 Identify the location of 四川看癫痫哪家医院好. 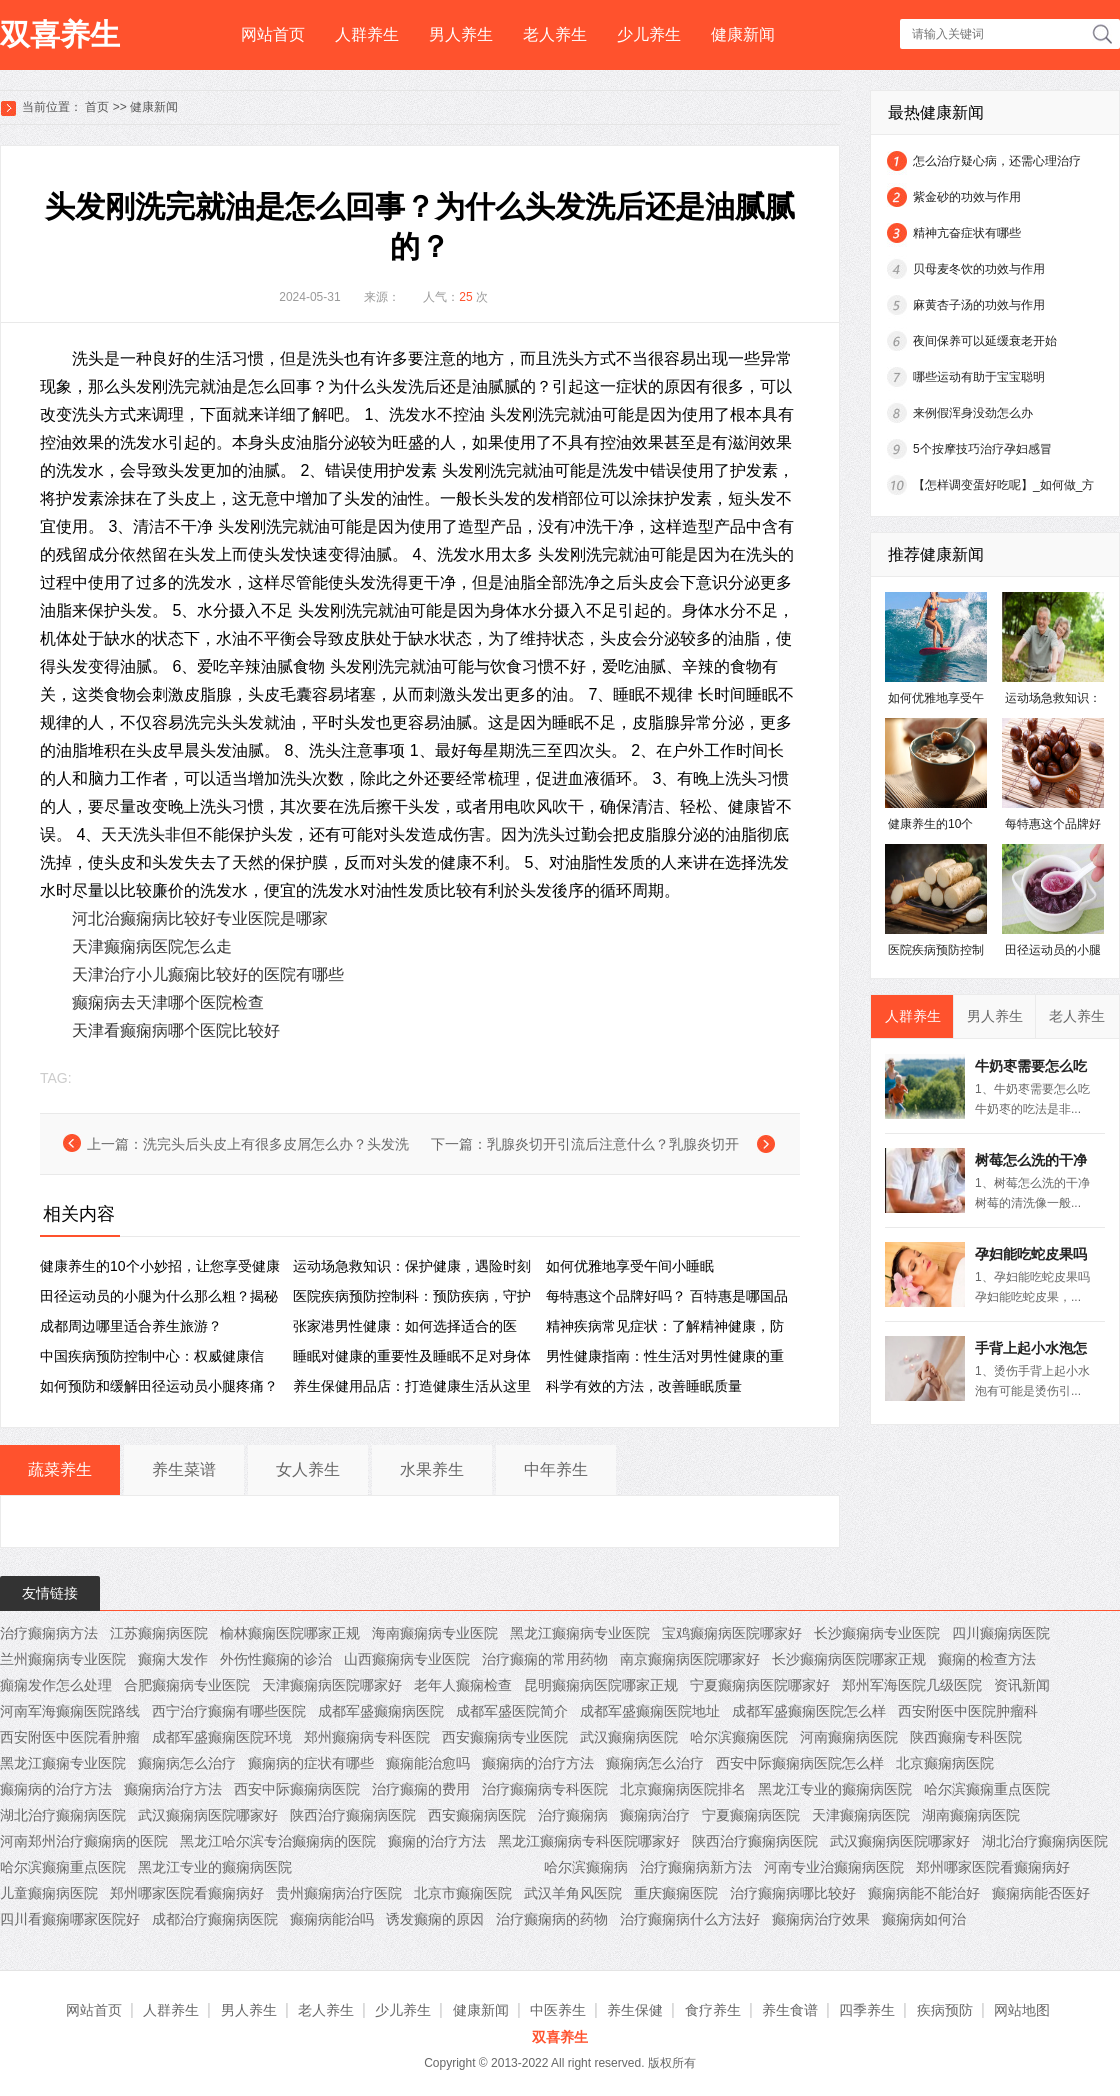
(70, 1919).